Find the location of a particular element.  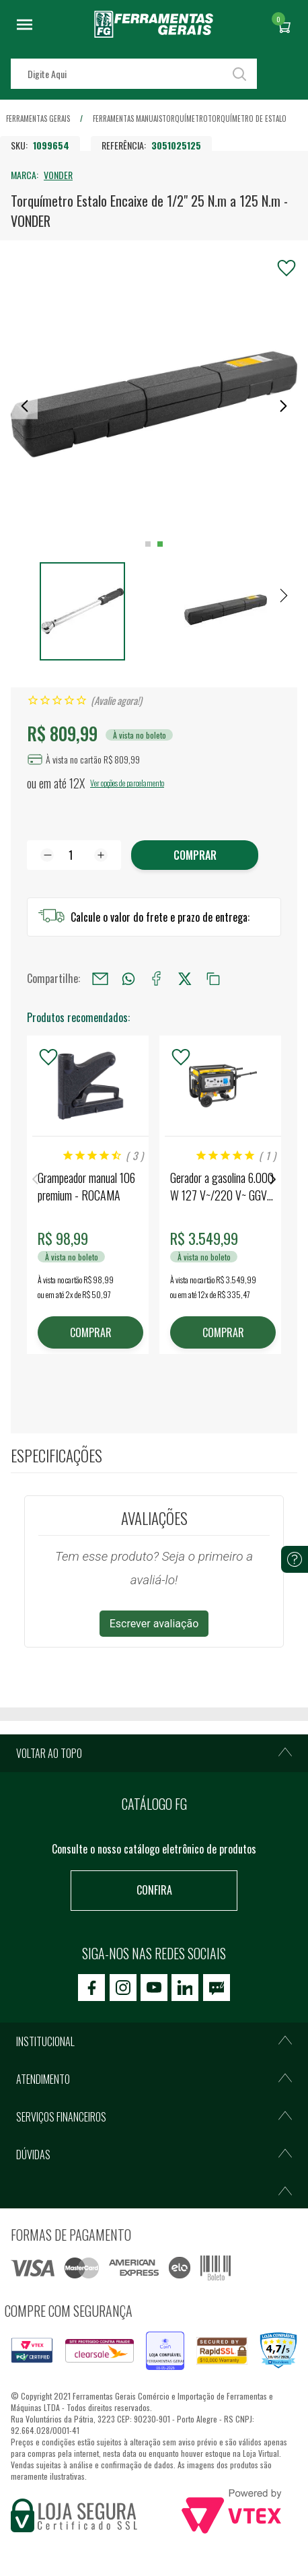

Previous is located at coordinates (35, 1179).